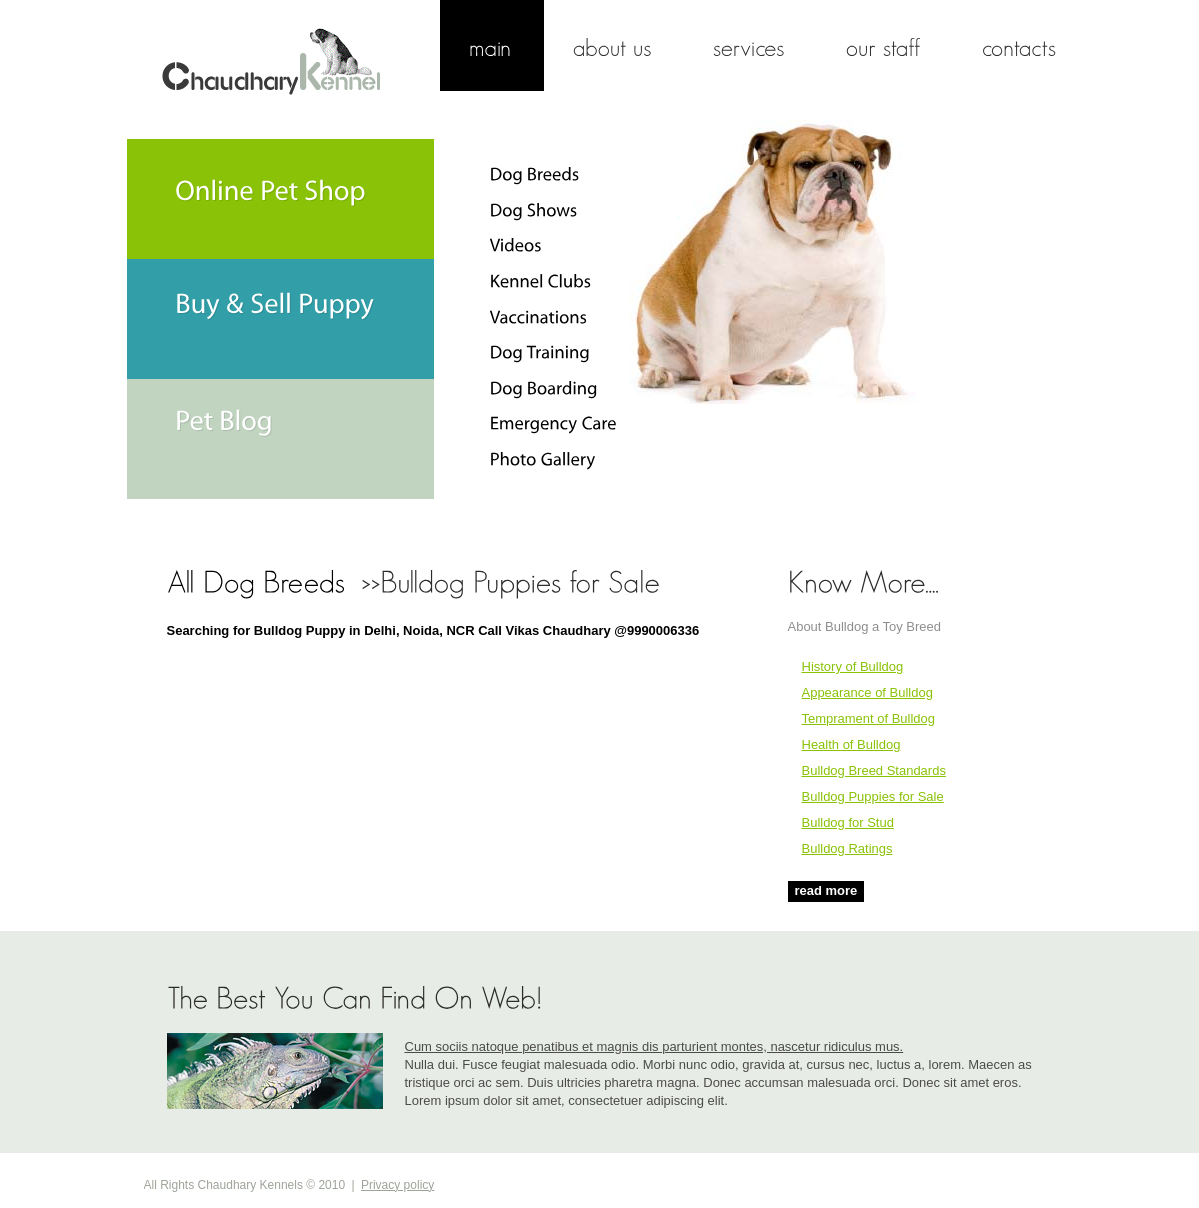  Describe the element at coordinates (867, 692) in the screenshot. I see `Appearance of Bulldog` at that location.